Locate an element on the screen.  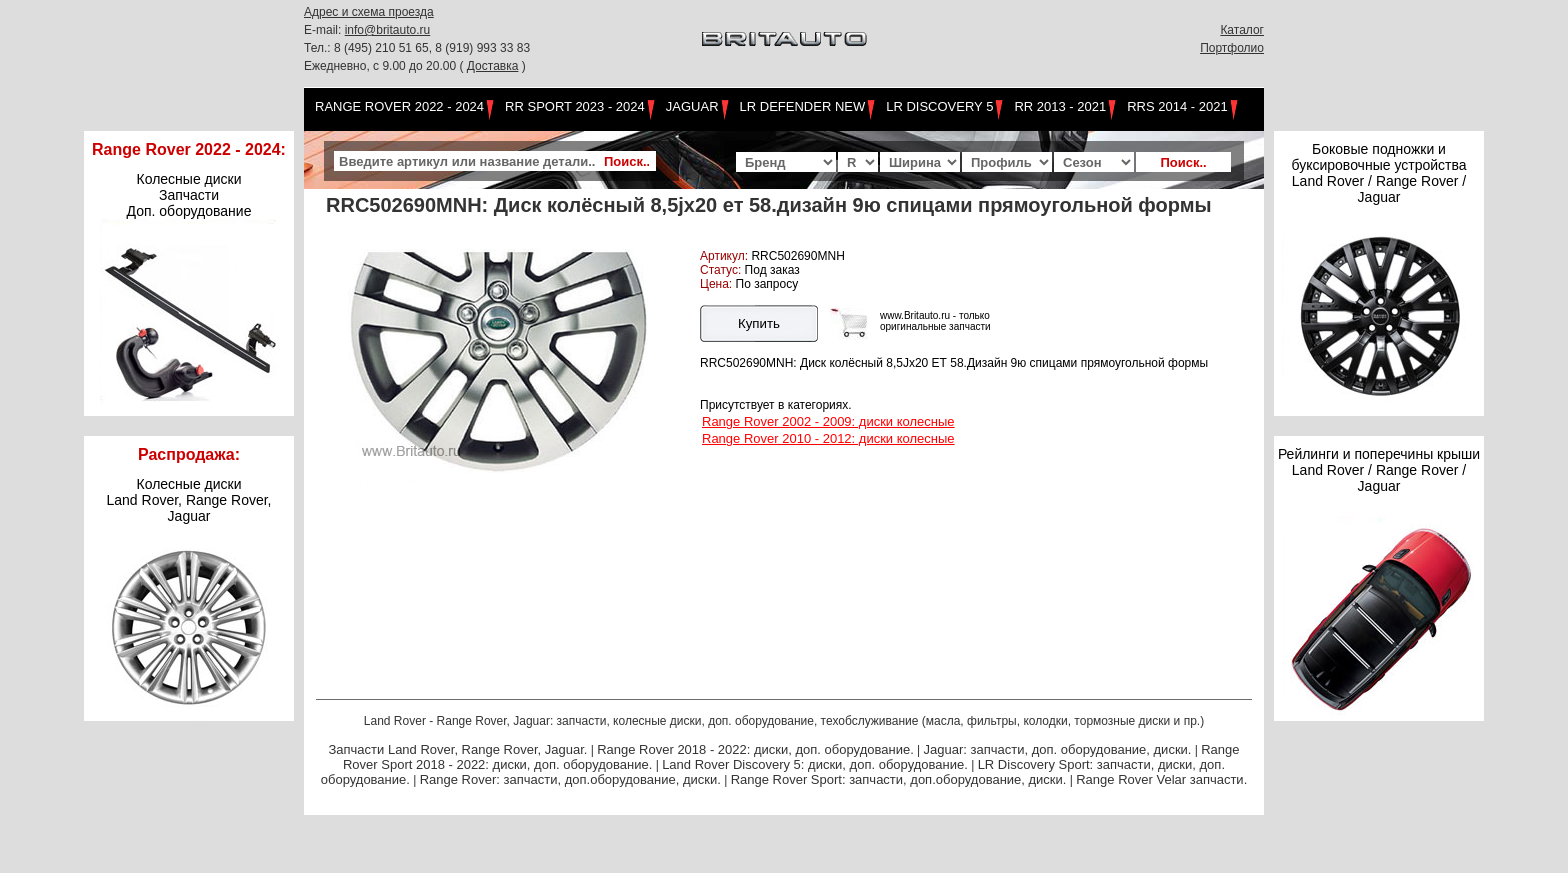
Land Rover Discovery 5: диски, доп. оборудование. is located at coordinates (815, 764).